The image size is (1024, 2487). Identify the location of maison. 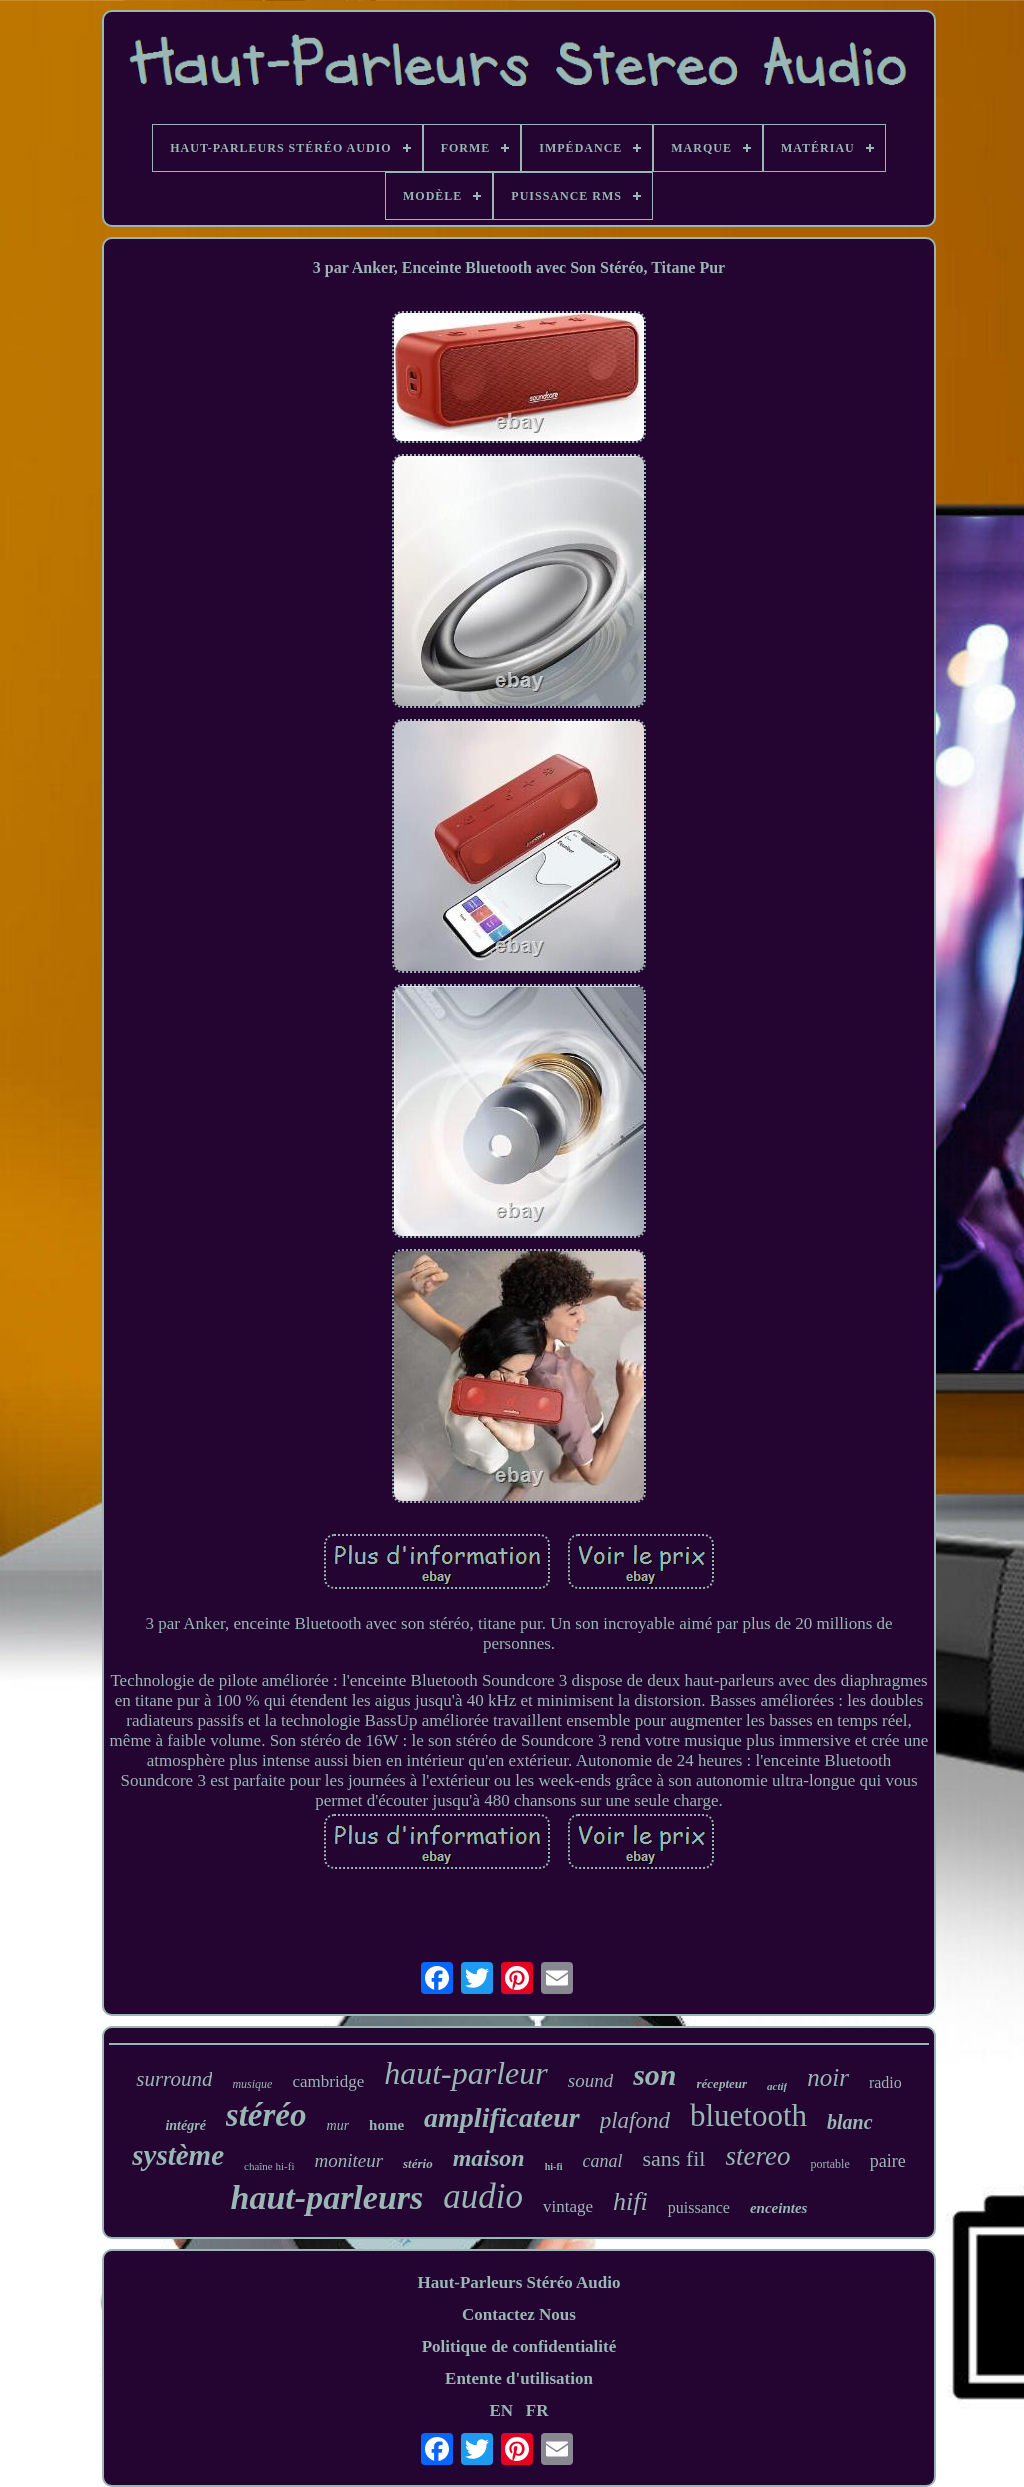
(489, 2158).